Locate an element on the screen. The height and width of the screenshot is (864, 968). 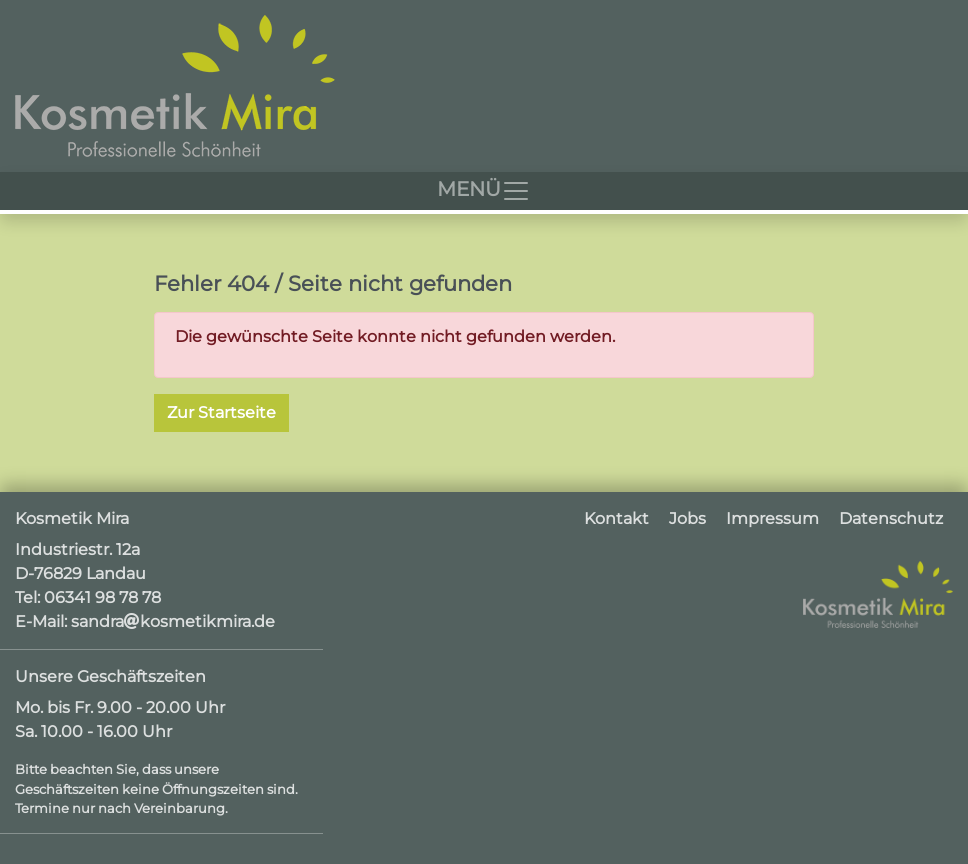
06341 98 78 78 is located at coordinates (102, 597).